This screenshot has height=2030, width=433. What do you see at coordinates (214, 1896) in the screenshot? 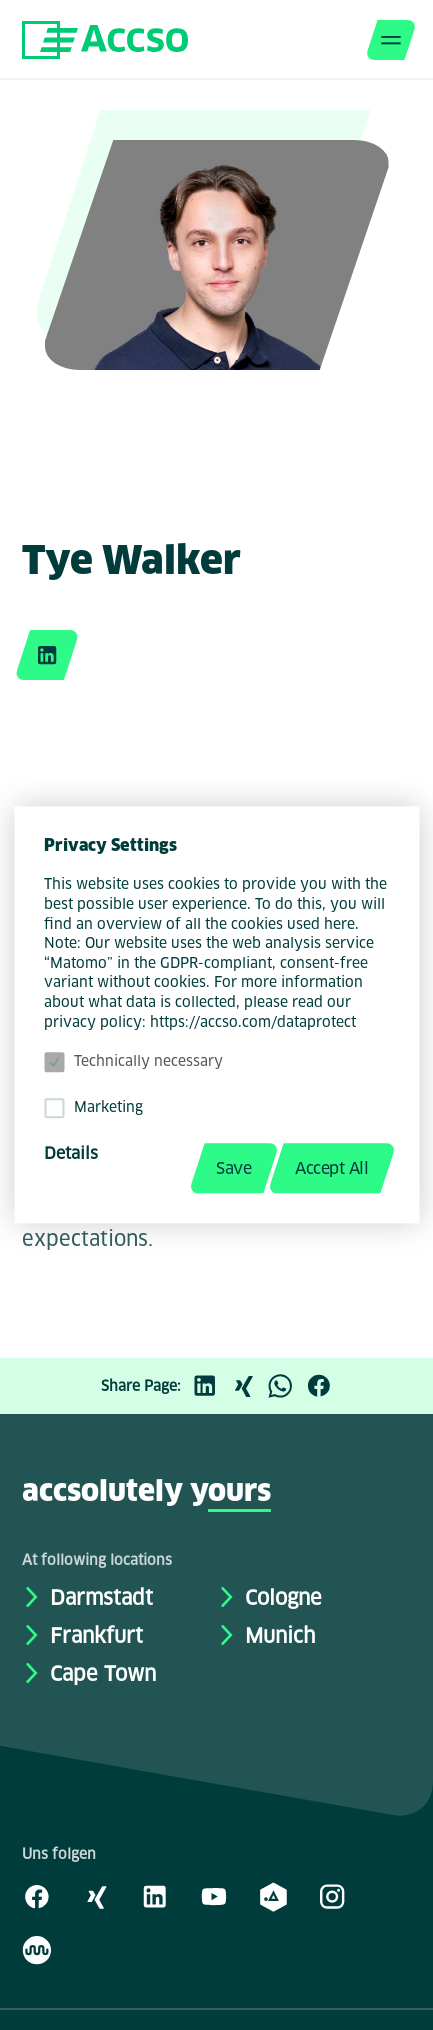
I see `[Youtube]` at bounding box center [214, 1896].